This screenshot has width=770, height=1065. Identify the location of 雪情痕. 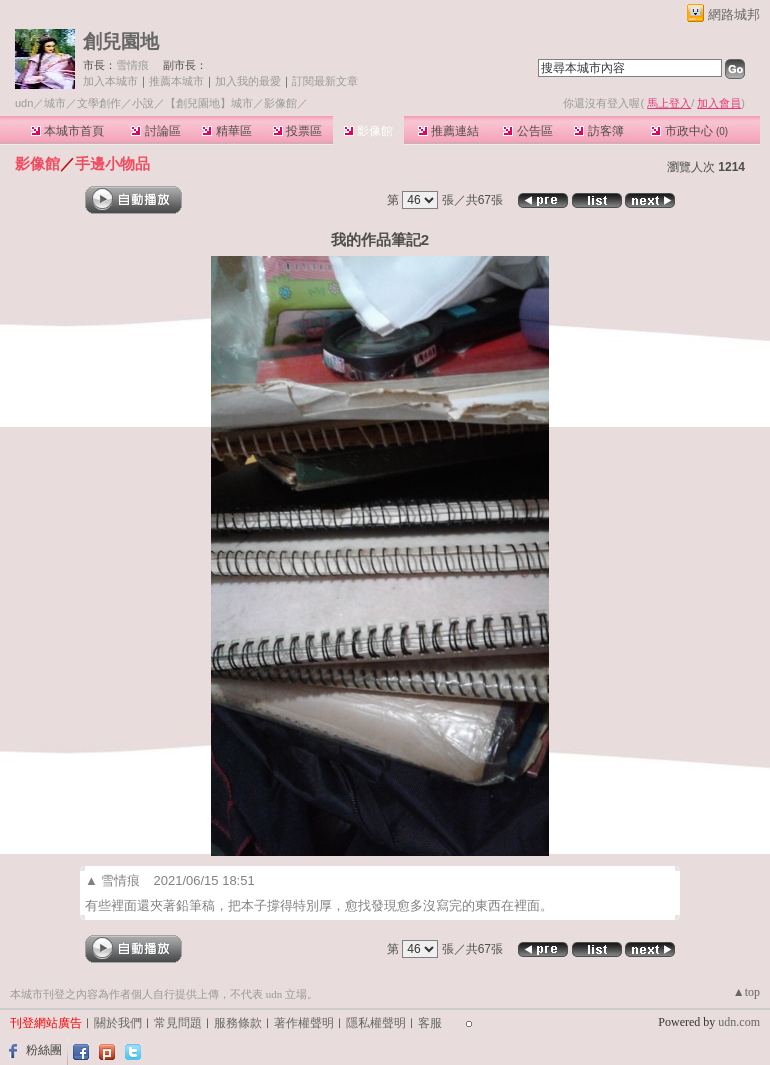
(132, 65).